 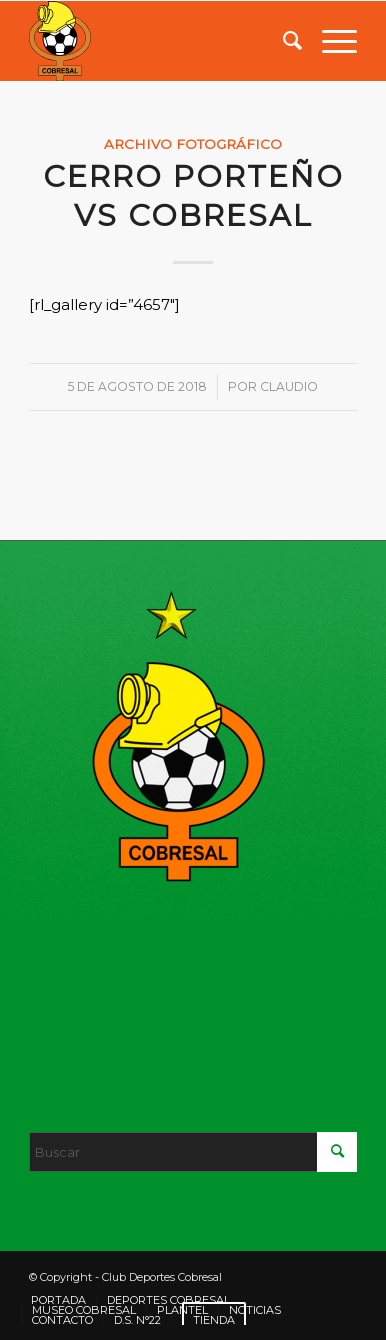 I want to click on Archivo fotográfico, so click(x=193, y=144).